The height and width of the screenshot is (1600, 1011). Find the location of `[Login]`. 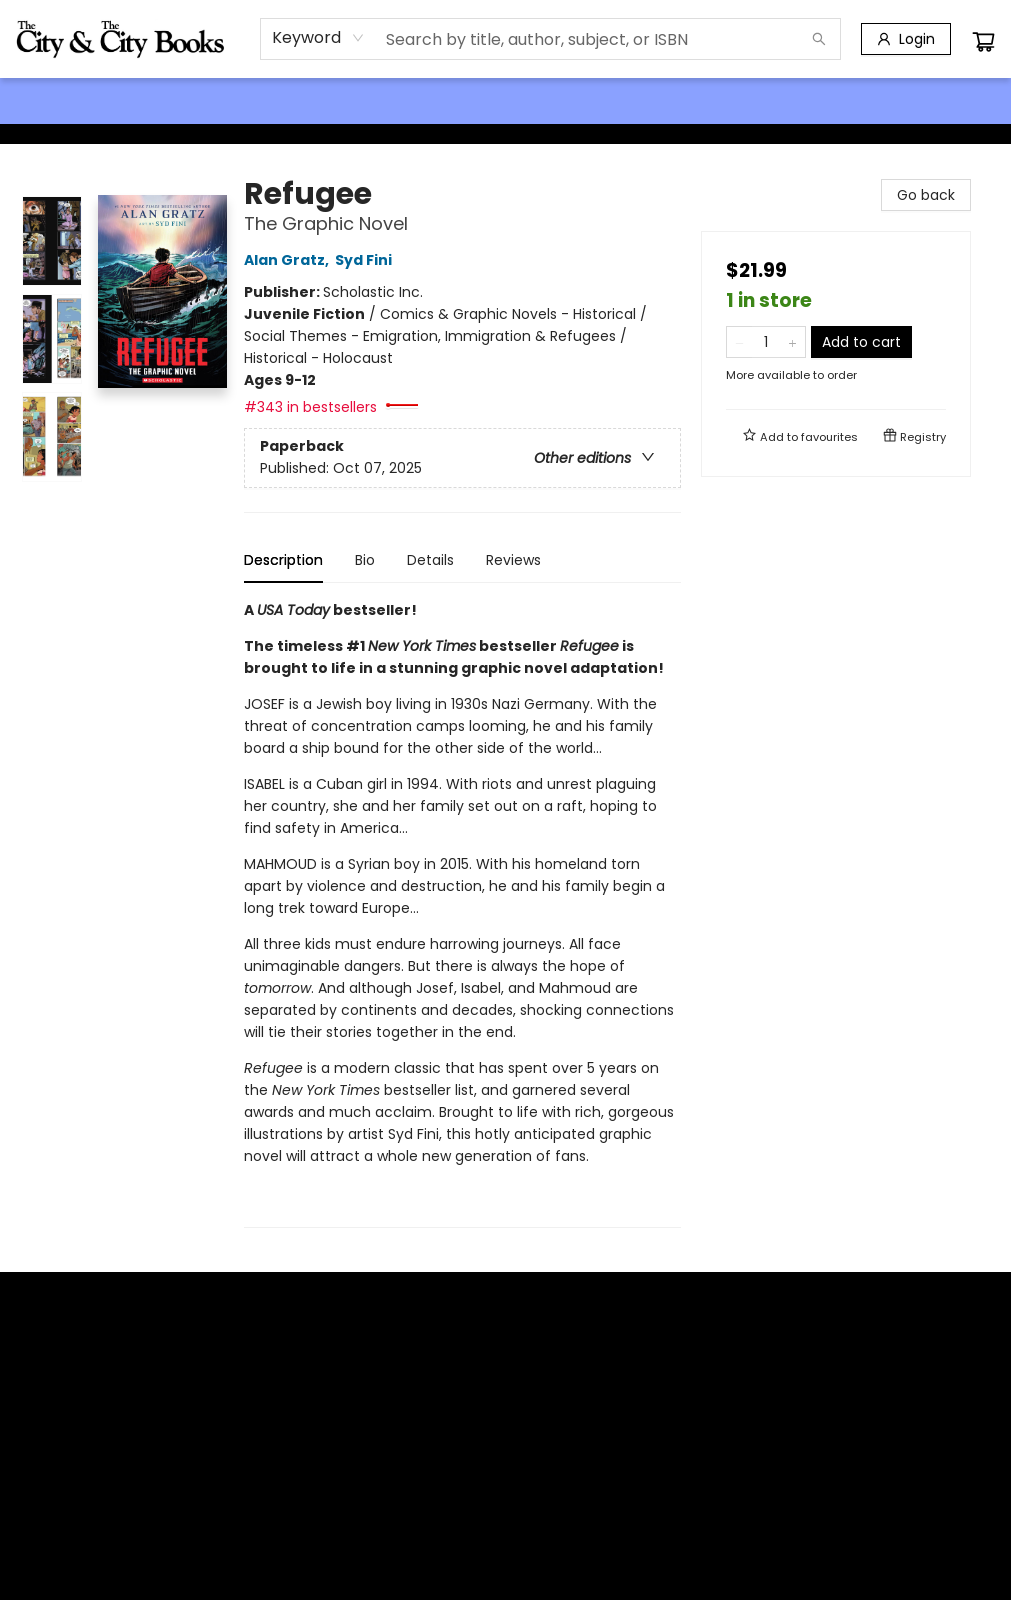

[Login] is located at coordinates (906, 39).